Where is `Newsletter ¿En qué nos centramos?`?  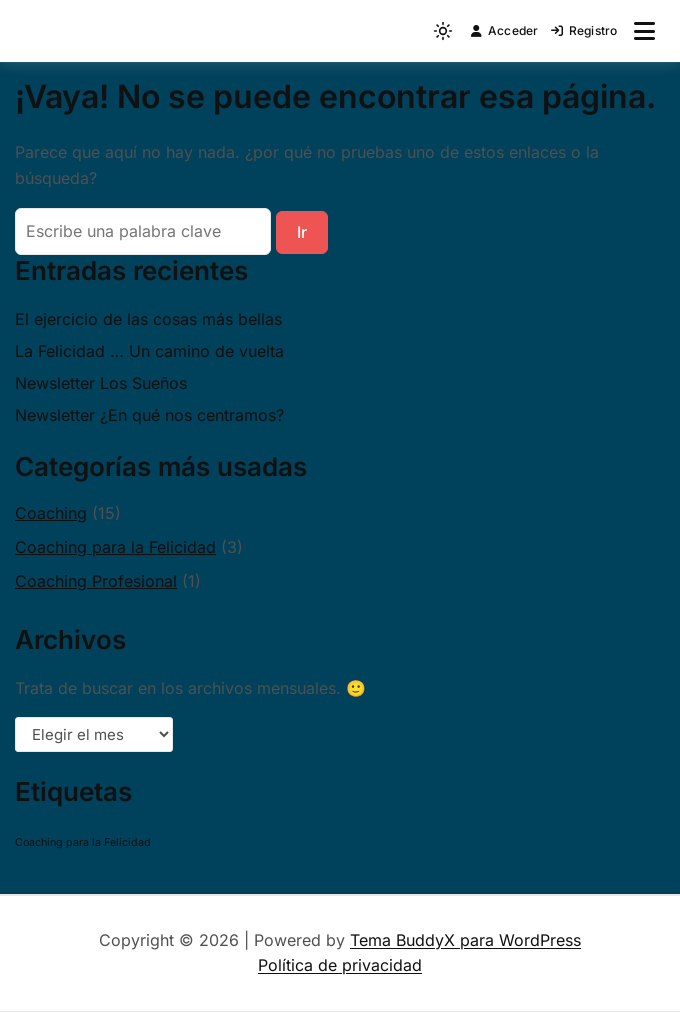
Newsletter ¿En qué nos centramos? is located at coordinates (149, 415).